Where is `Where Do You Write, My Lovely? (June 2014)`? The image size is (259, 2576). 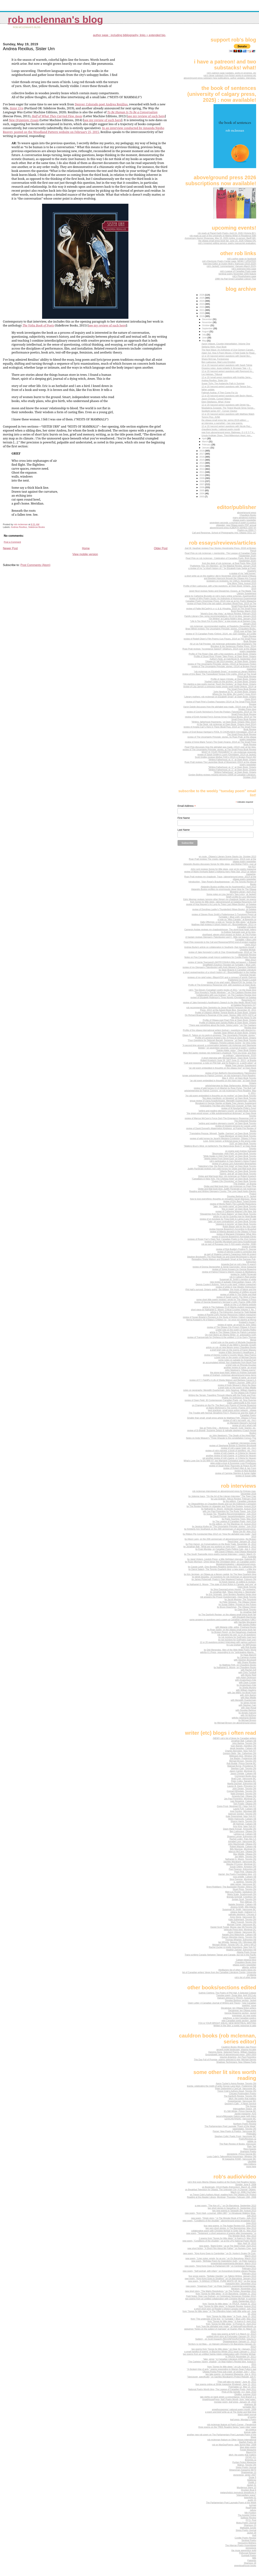
Where Do You Write, My Lovely? (June 2014) is located at coordinates (234, 694).